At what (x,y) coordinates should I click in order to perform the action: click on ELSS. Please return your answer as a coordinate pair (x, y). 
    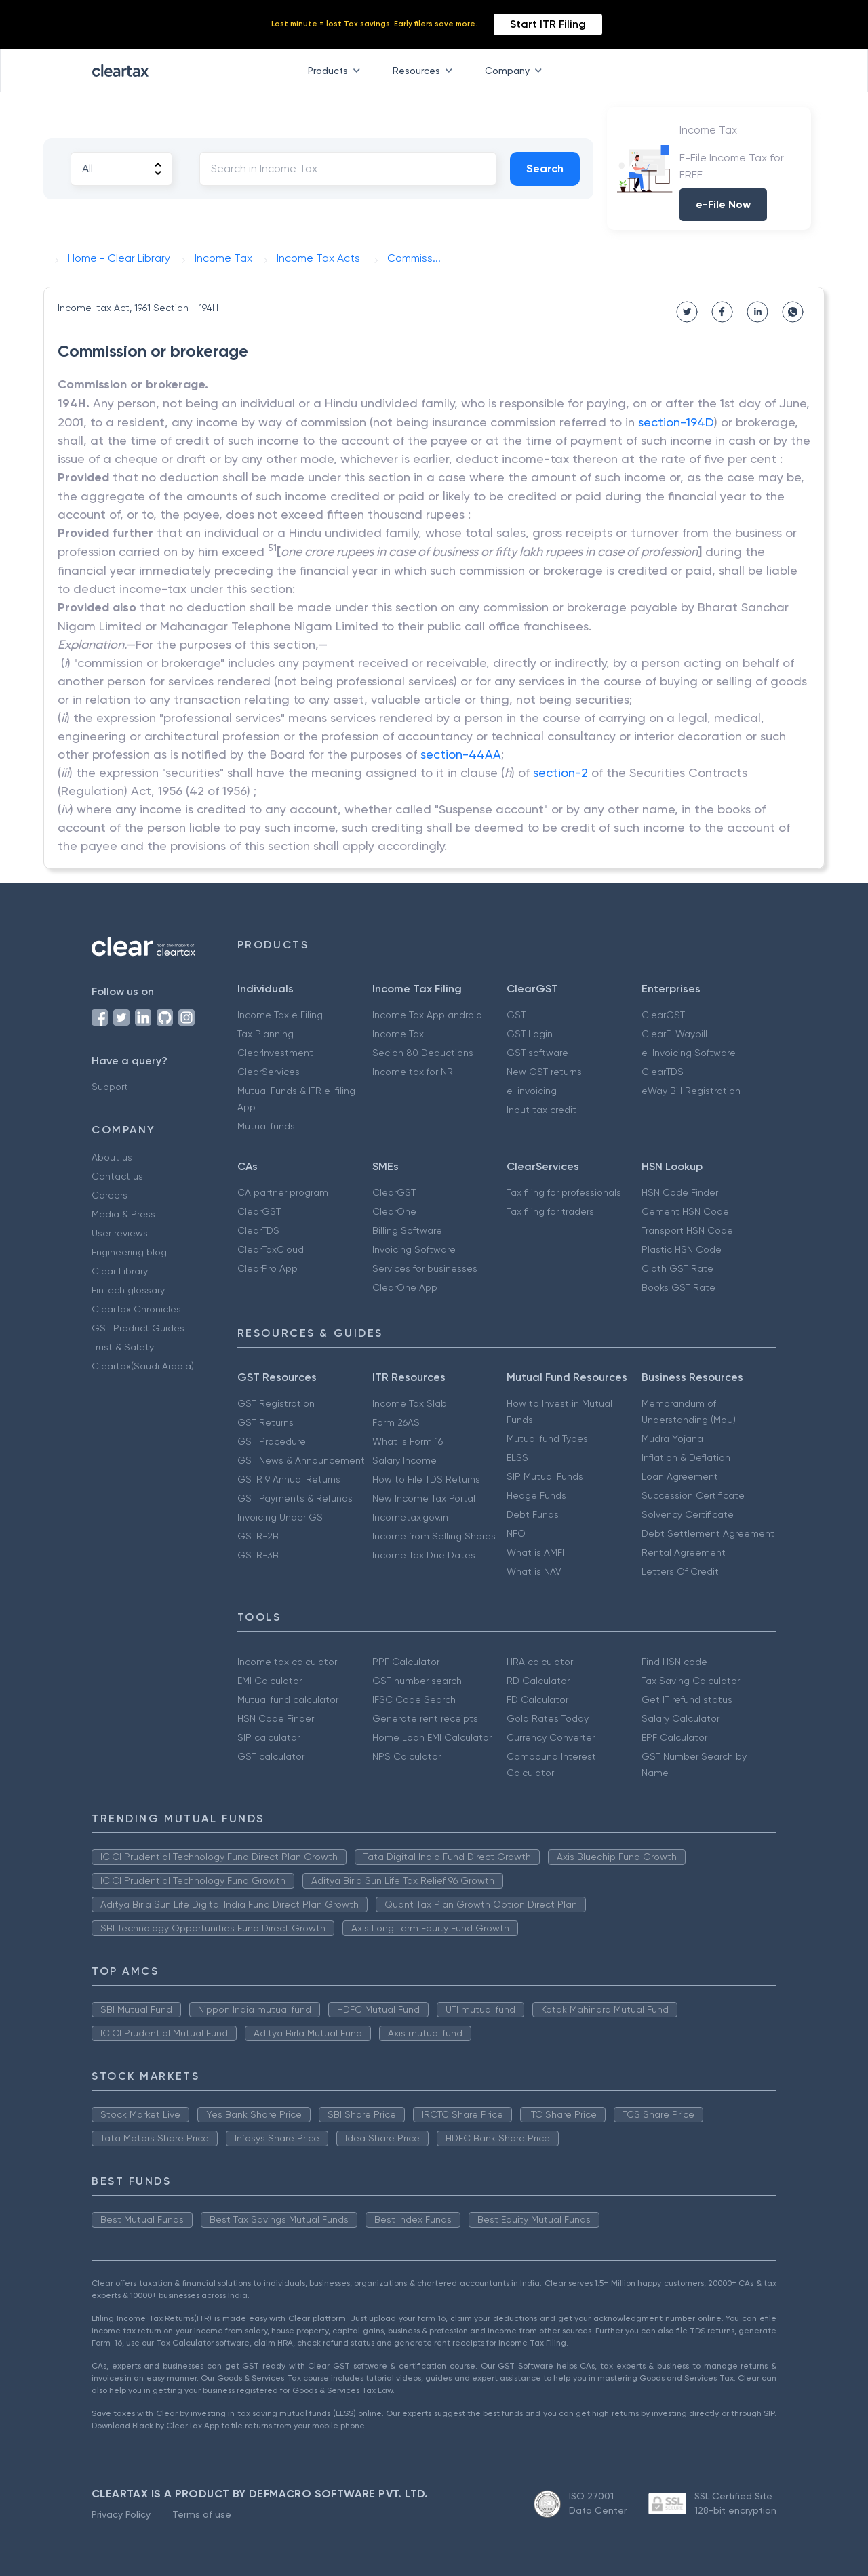
    Looking at the image, I should click on (517, 1457).